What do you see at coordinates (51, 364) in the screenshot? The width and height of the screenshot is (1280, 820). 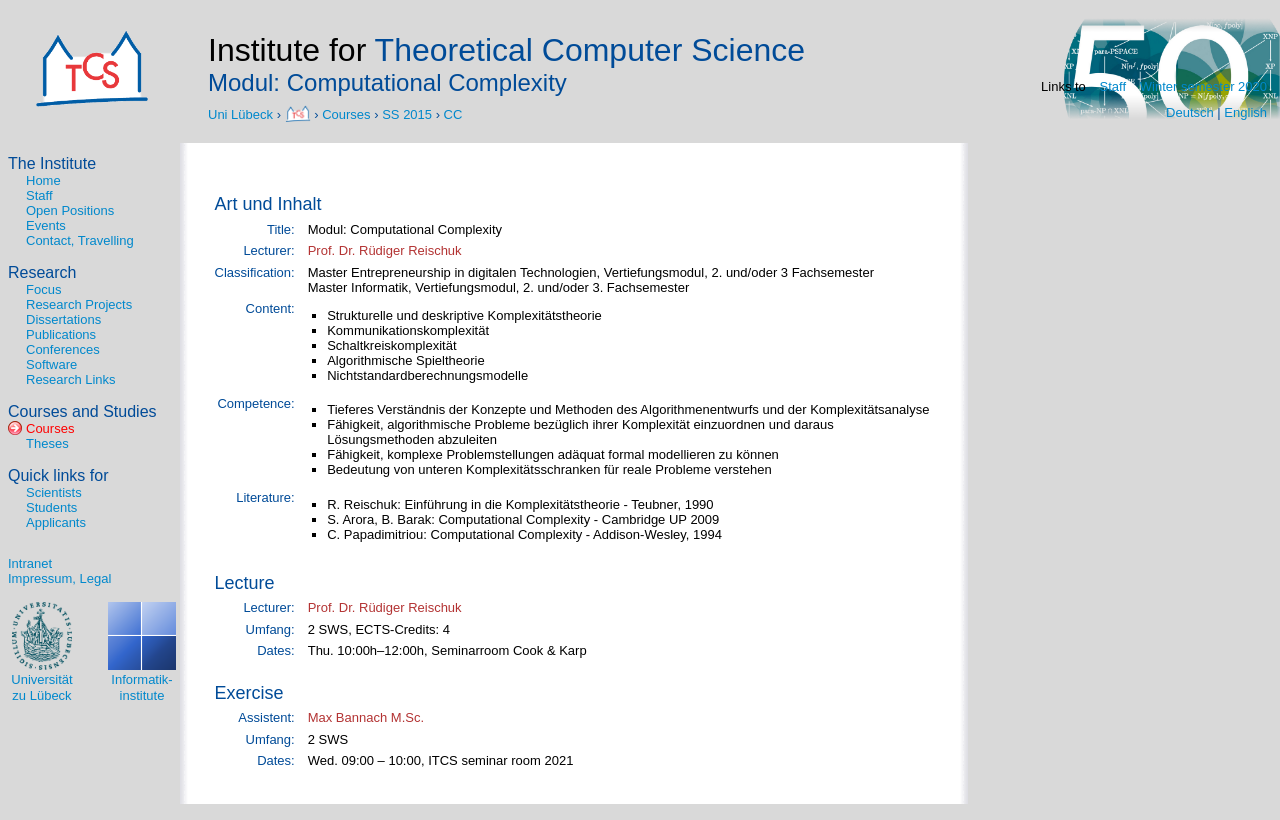 I see `Software` at bounding box center [51, 364].